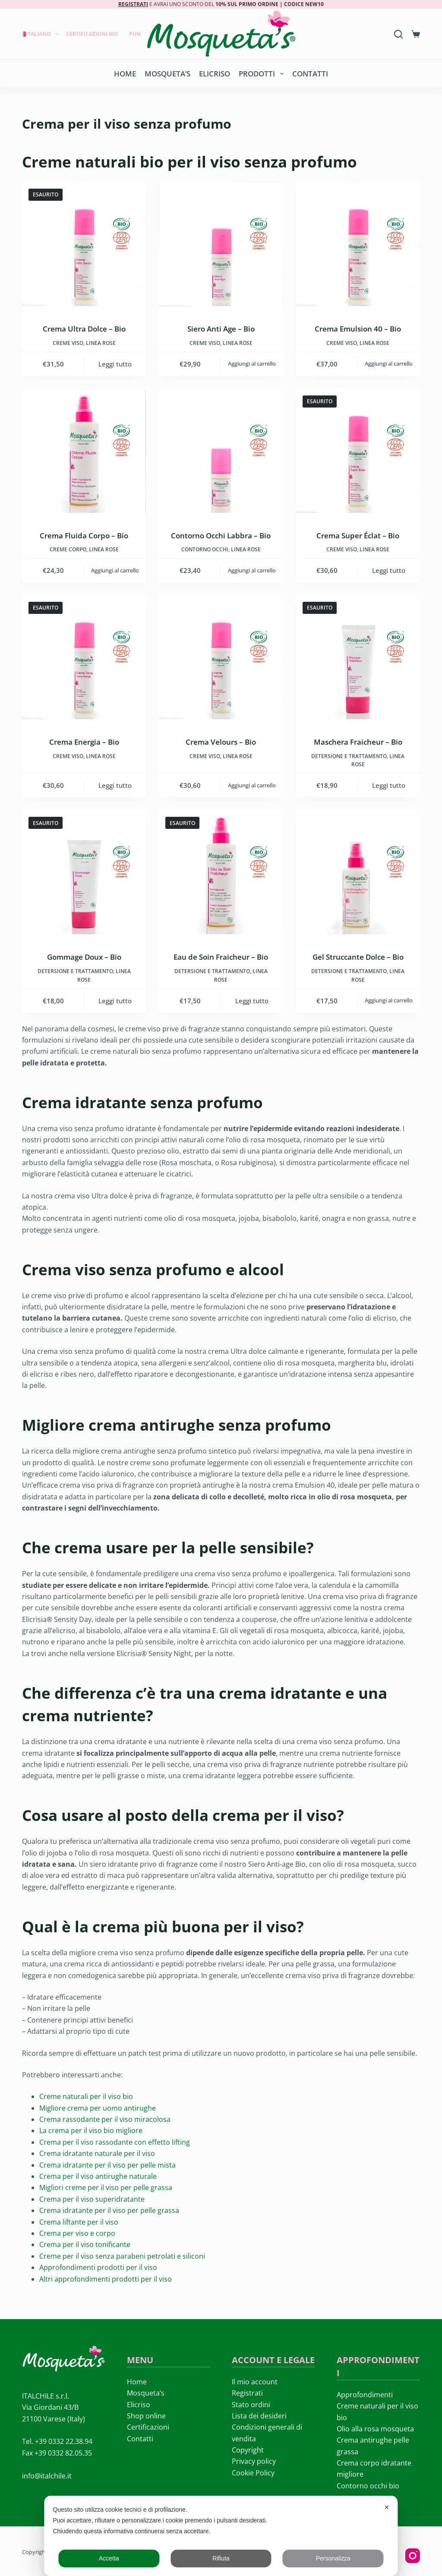  Describe the element at coordinates (92, 2199) in the screenshot. I see `Crema per il viso superidratante` at that location.